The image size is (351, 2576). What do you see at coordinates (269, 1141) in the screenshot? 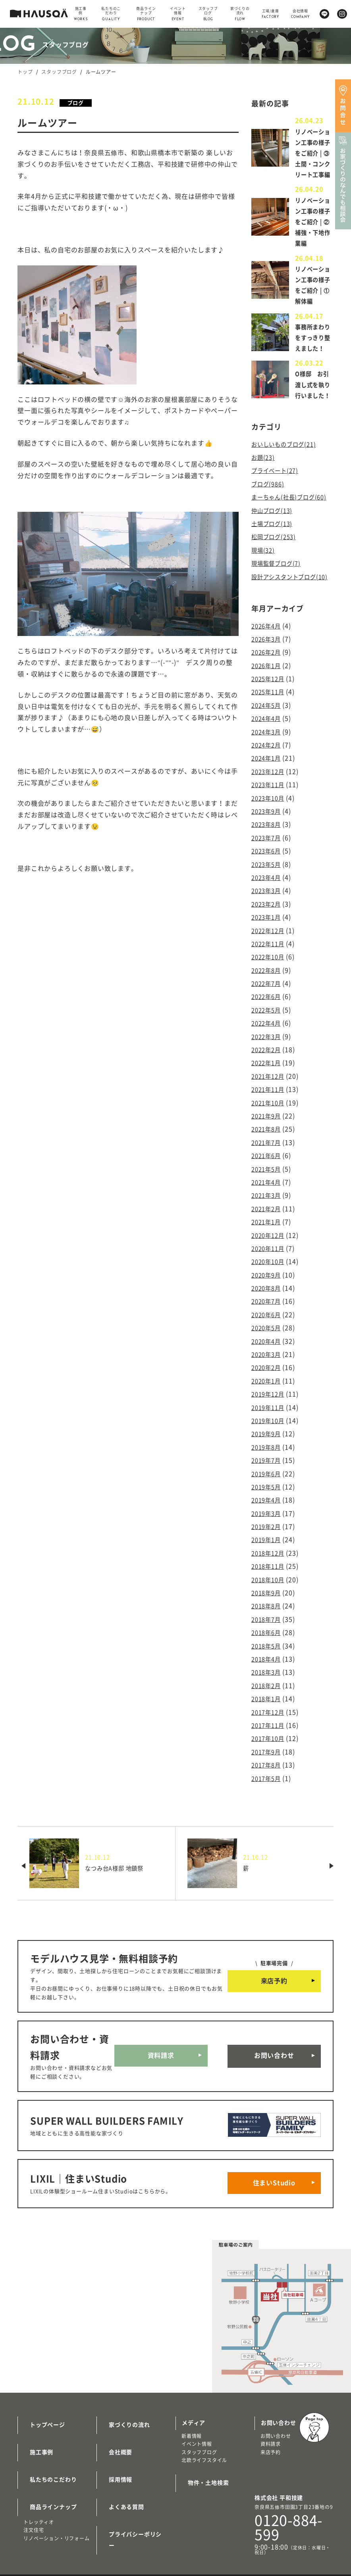
I see `2021年12月` at bounding box center [269, 1141].